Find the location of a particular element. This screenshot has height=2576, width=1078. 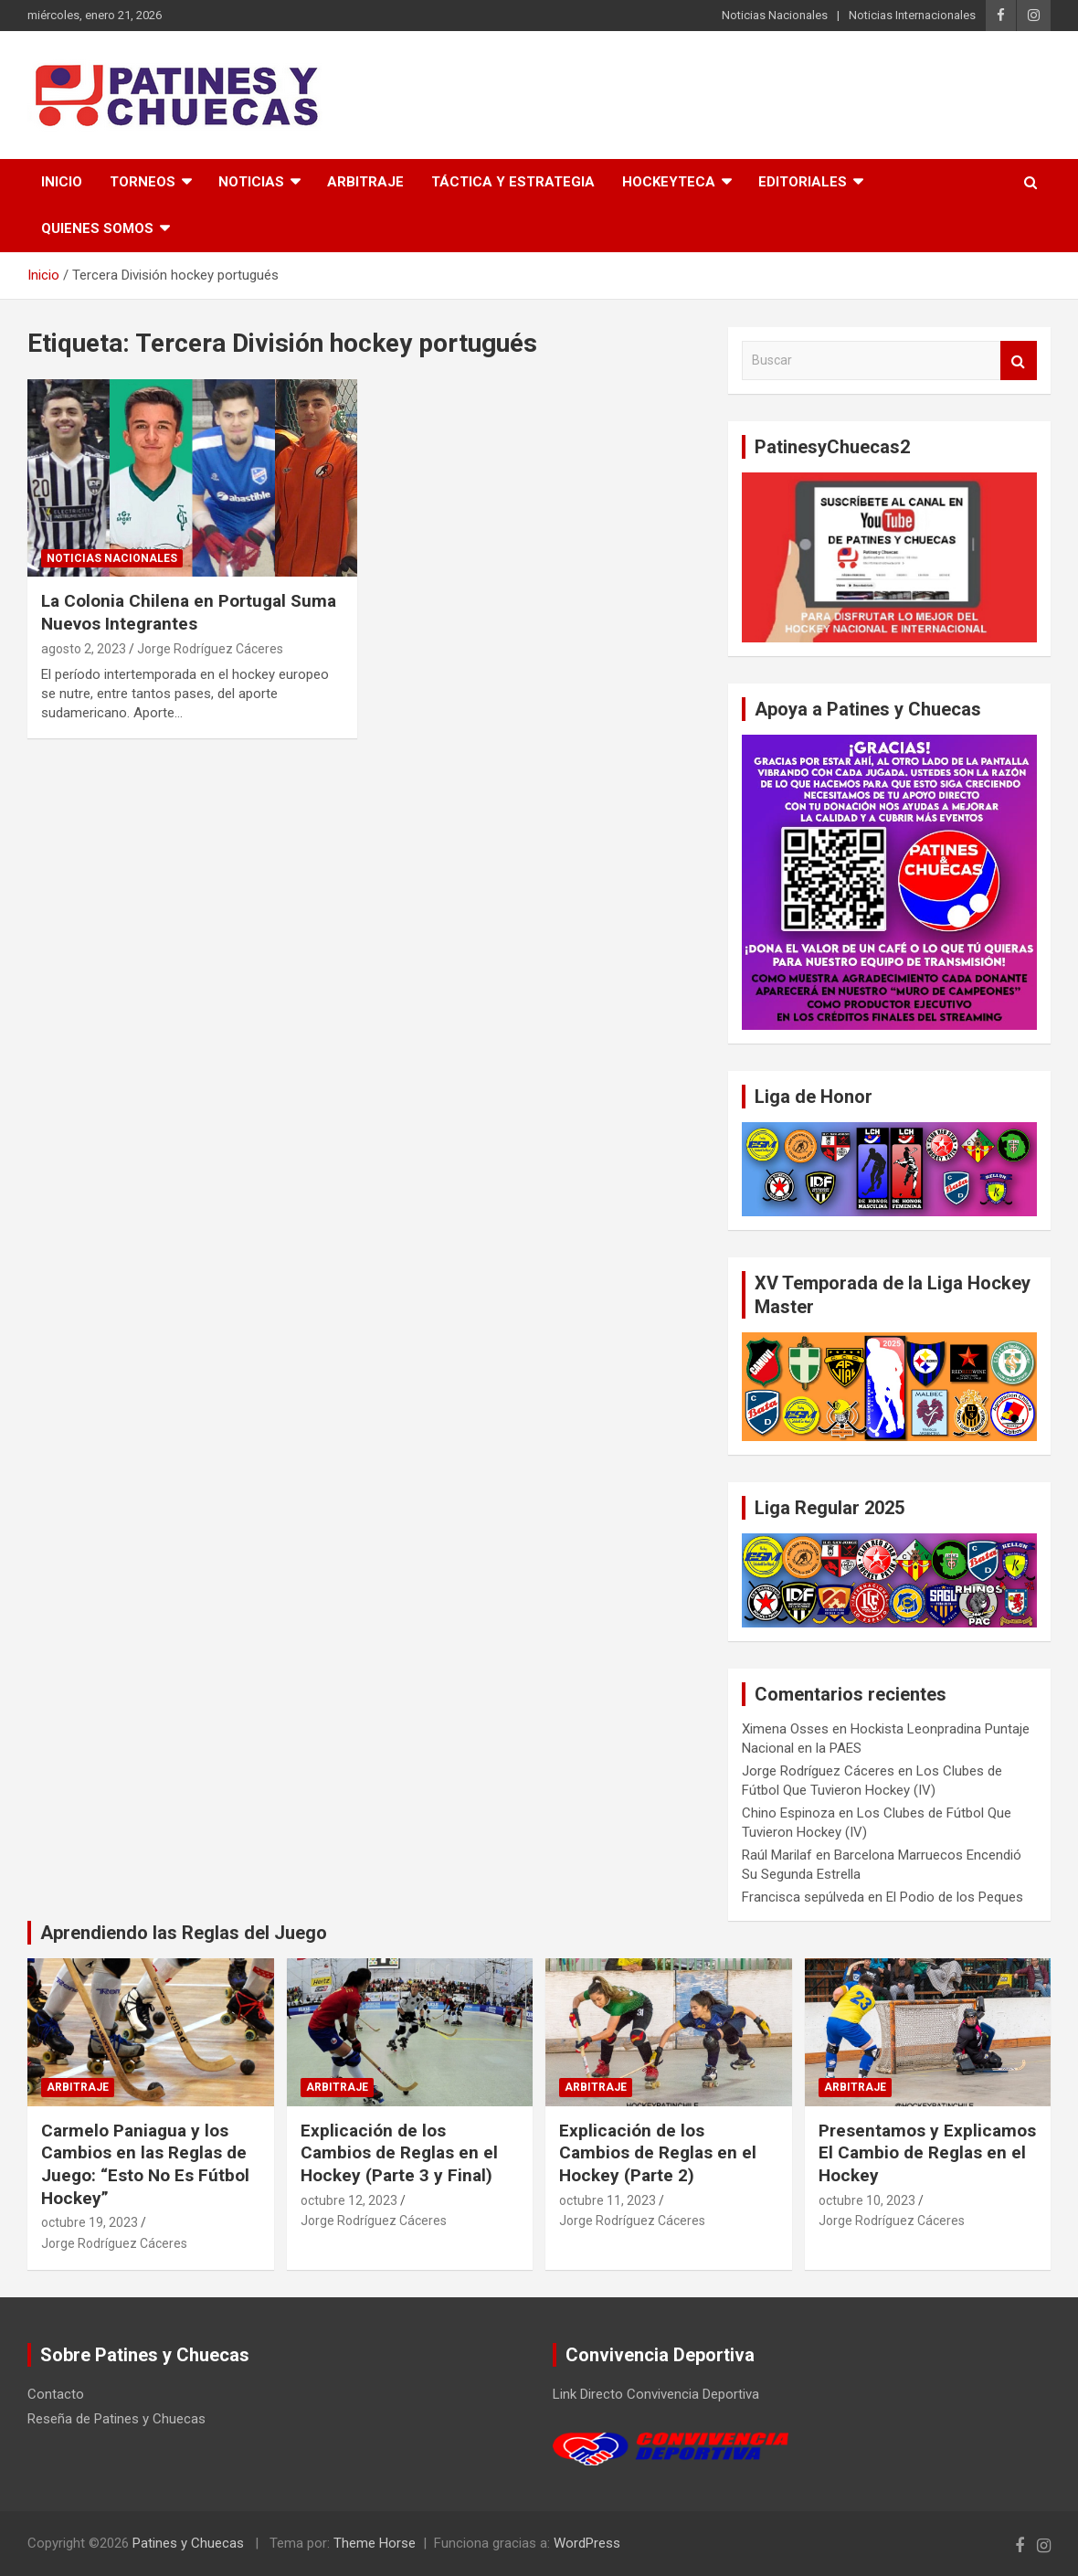

Presentamos y Explicamos El Cambio de Reglas en el Hockey is located at coordinates (927, 2153).